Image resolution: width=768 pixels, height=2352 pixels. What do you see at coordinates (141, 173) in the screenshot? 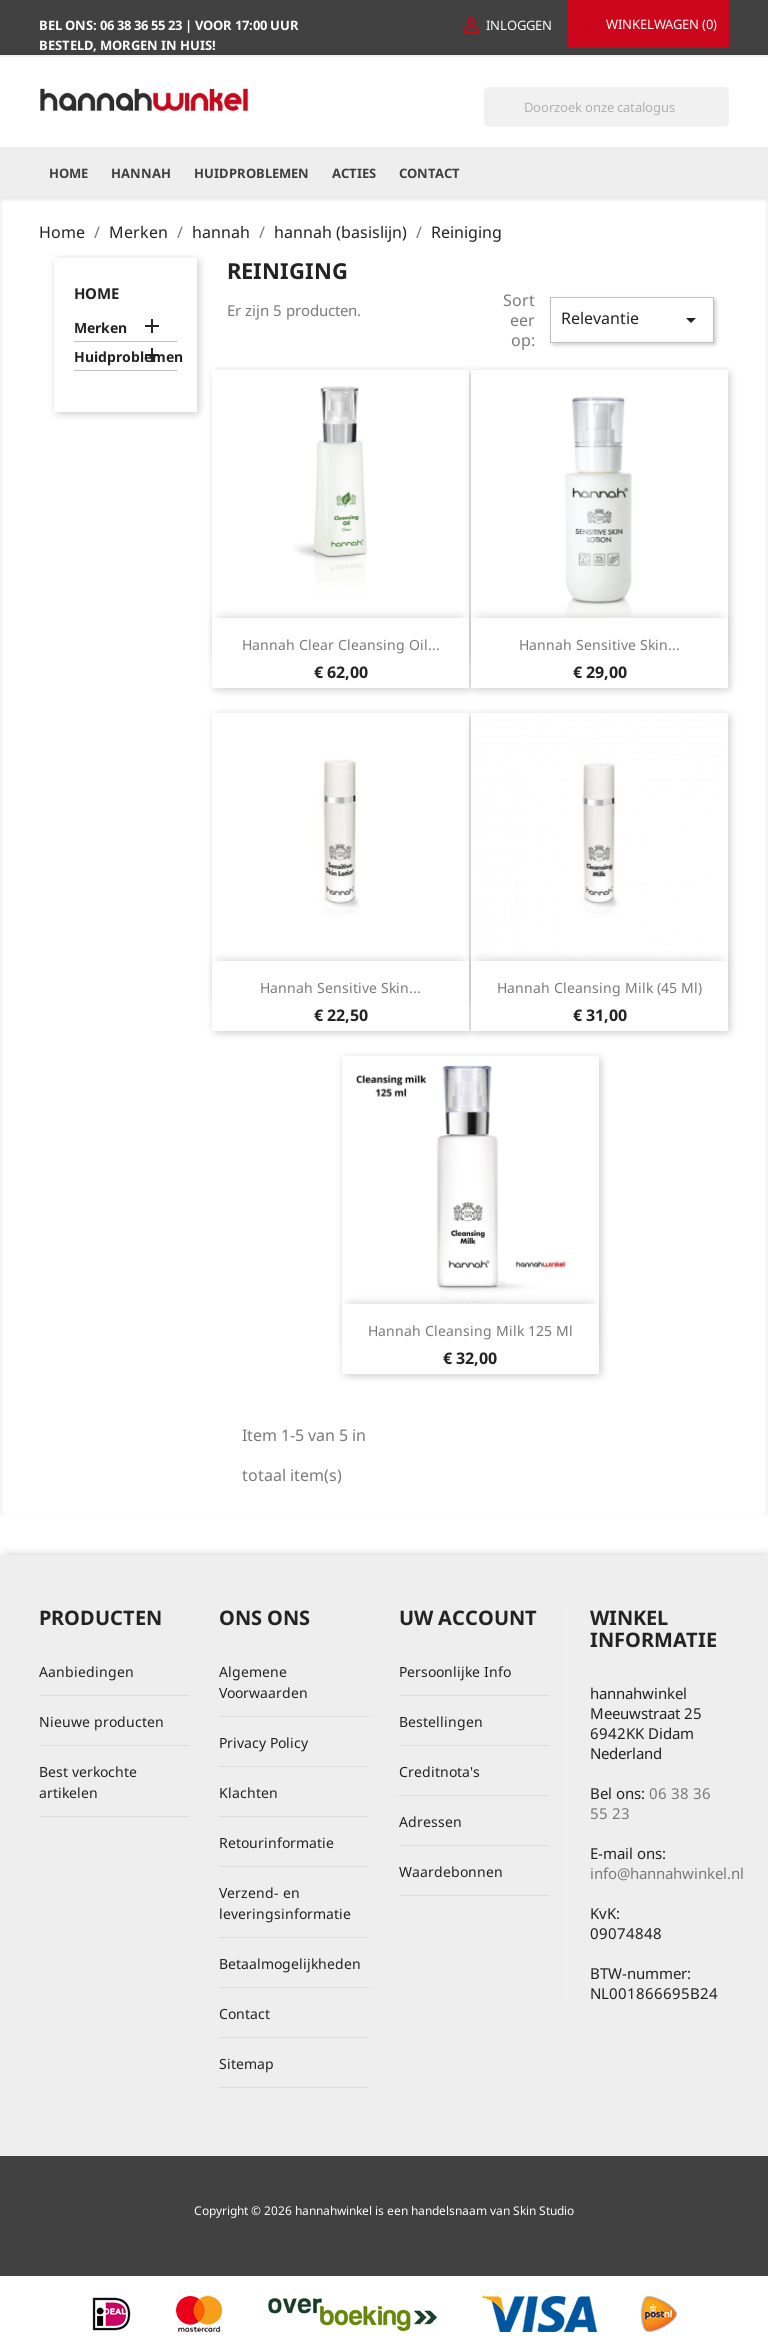
I see `hannah` at bounding box center [141, 173].